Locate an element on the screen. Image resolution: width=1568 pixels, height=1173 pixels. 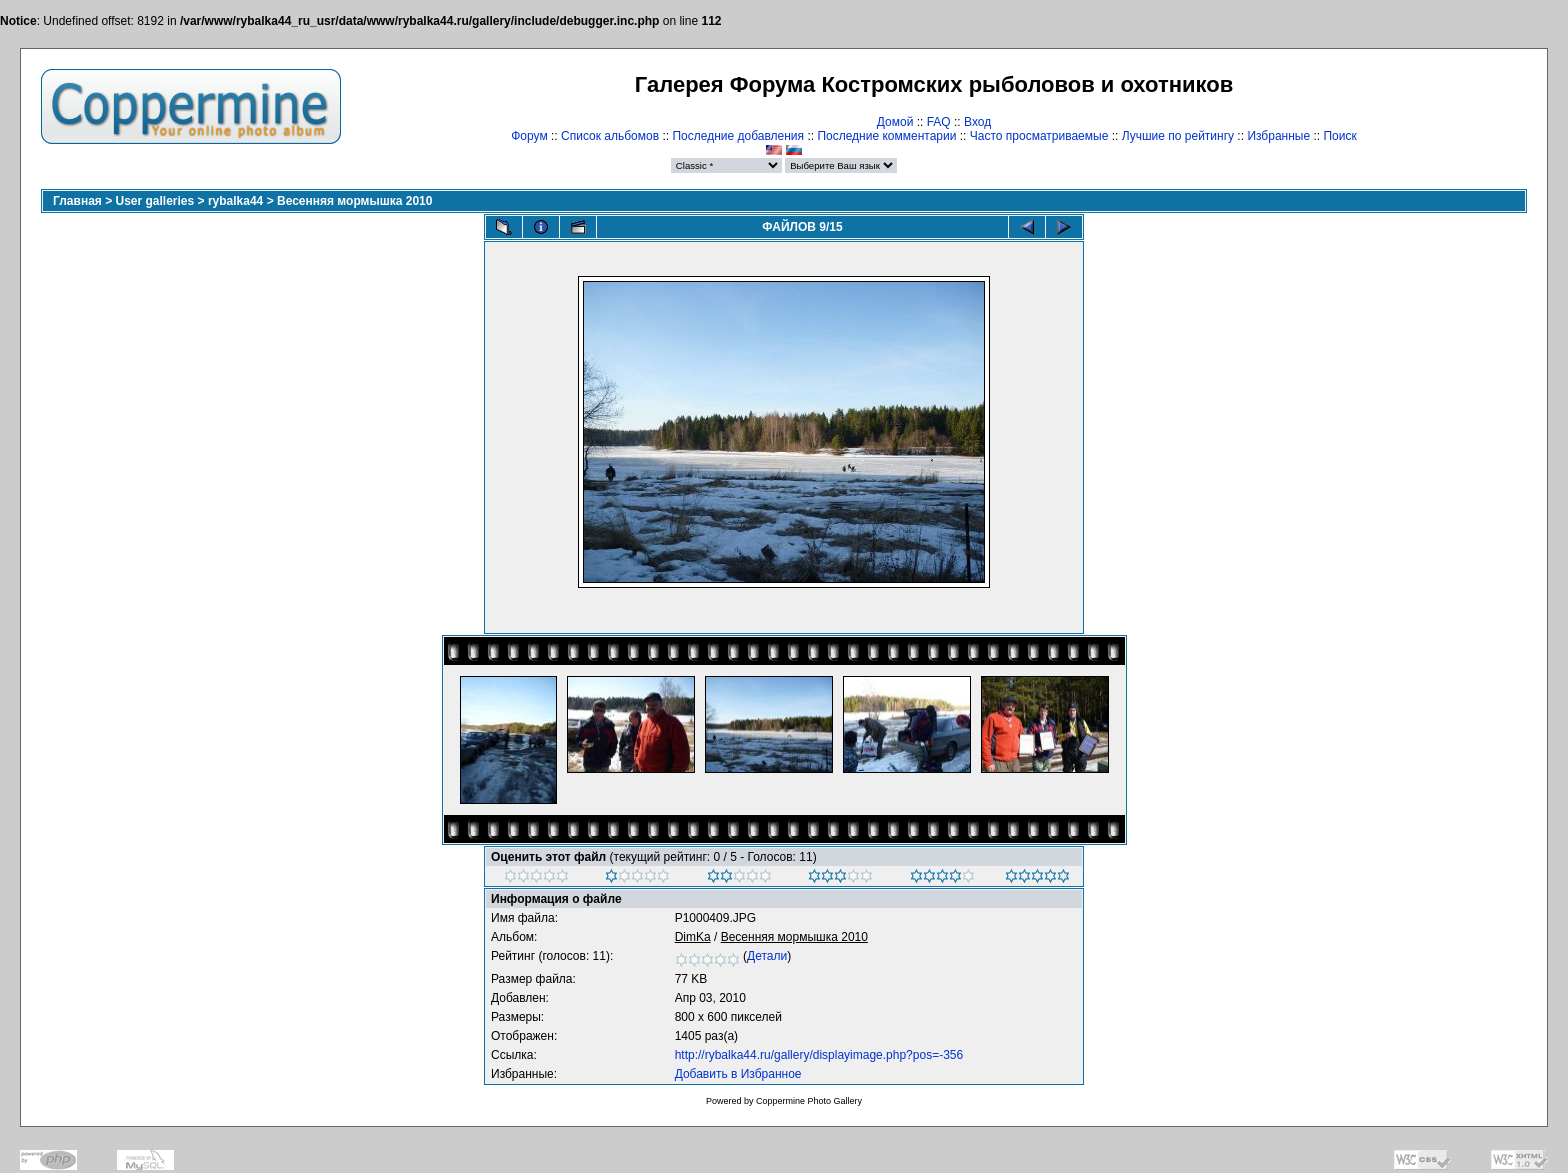
Список альбомов is located at coordinates (610, 136).